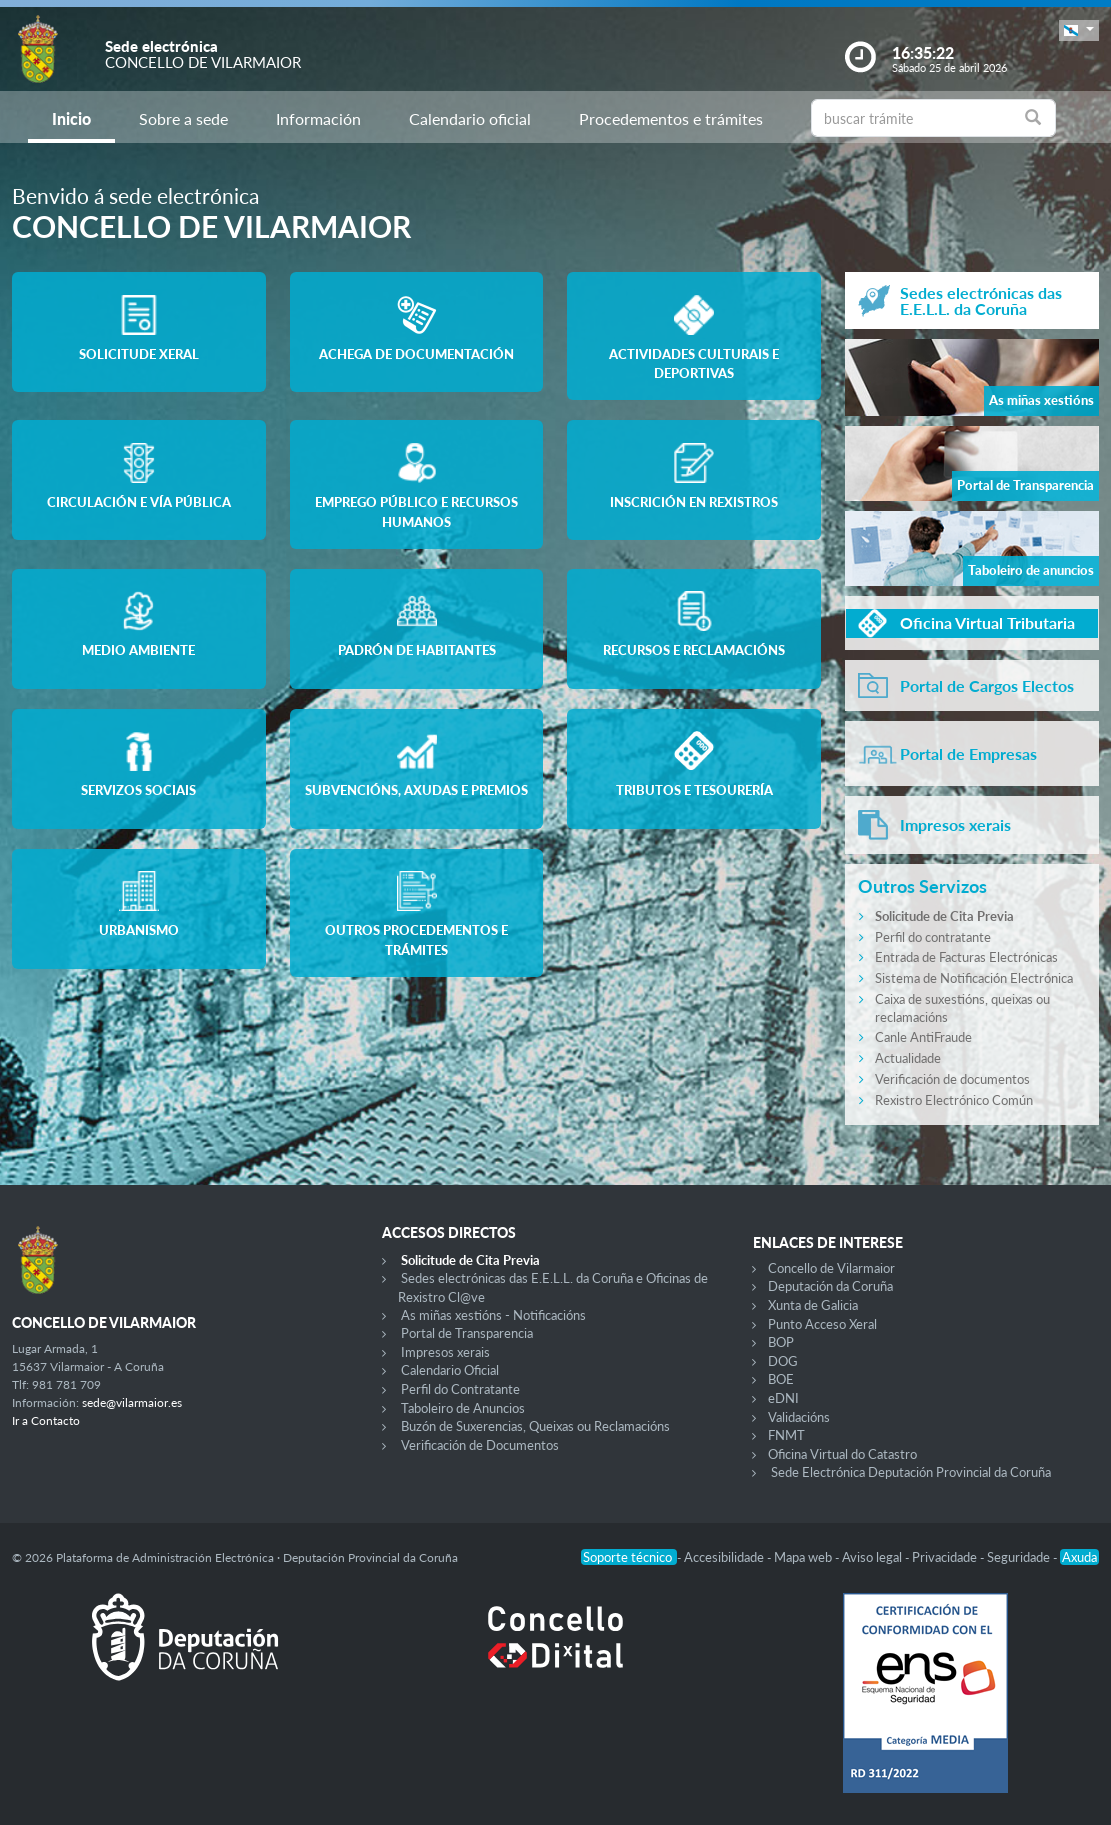 Image resolution: width=1111 pixels, height=1825 pixels. I want to click on Impresos xerais, so click(445, 1352).